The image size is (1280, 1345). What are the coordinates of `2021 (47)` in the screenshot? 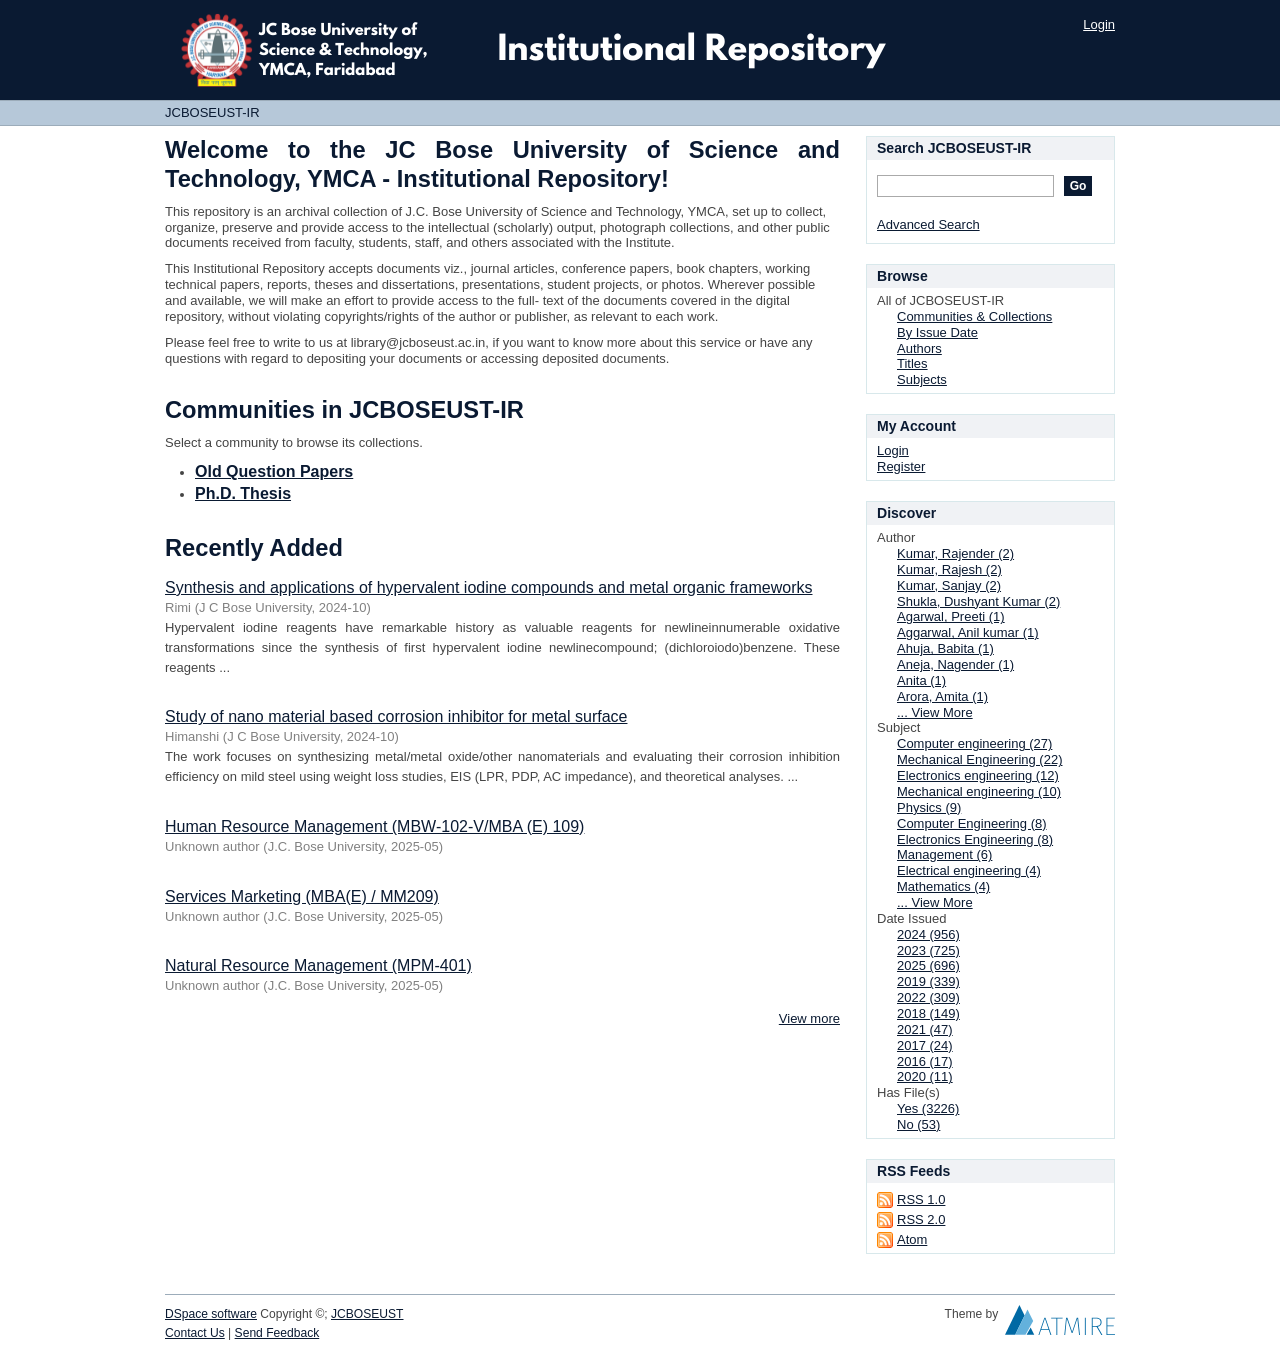 It's located at (925, 1029).